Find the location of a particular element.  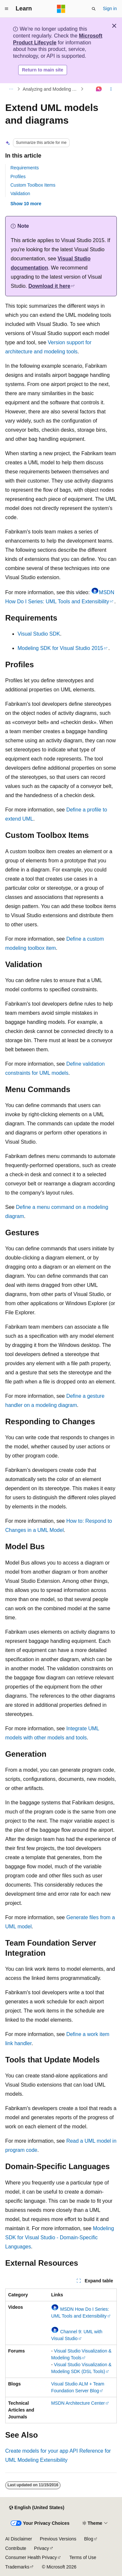

Profiles is located at coordinates (18, 176).